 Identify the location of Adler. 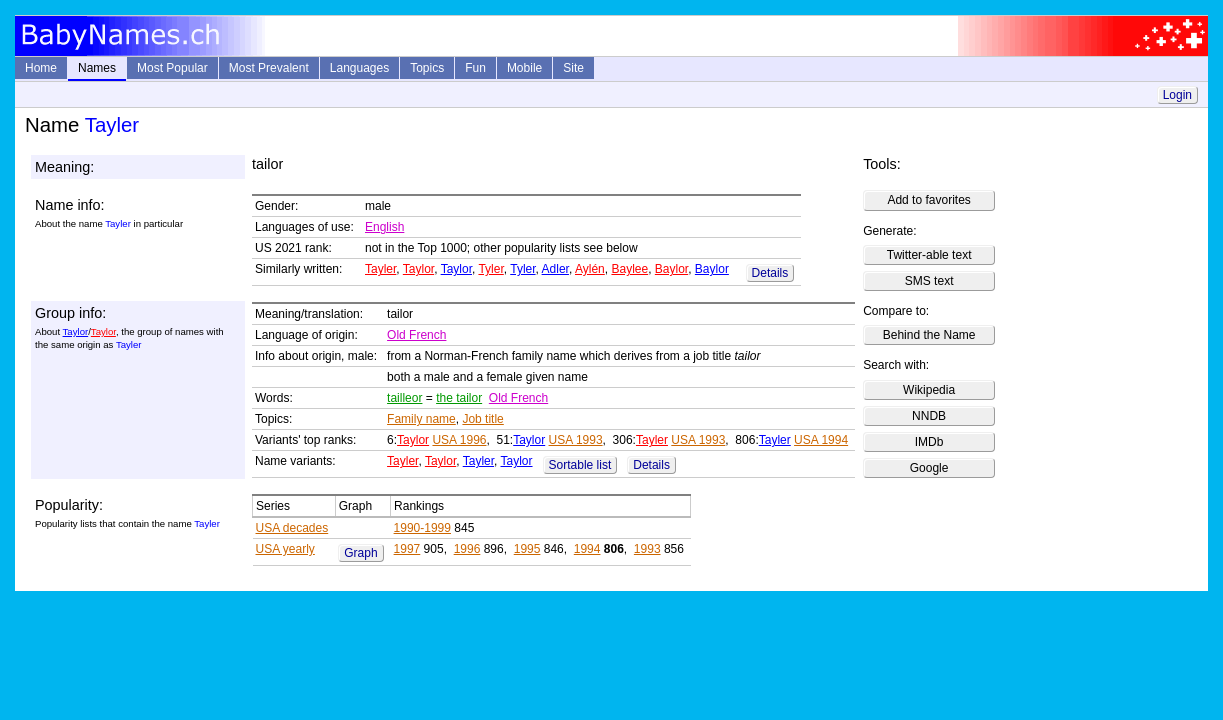
(555, 269).